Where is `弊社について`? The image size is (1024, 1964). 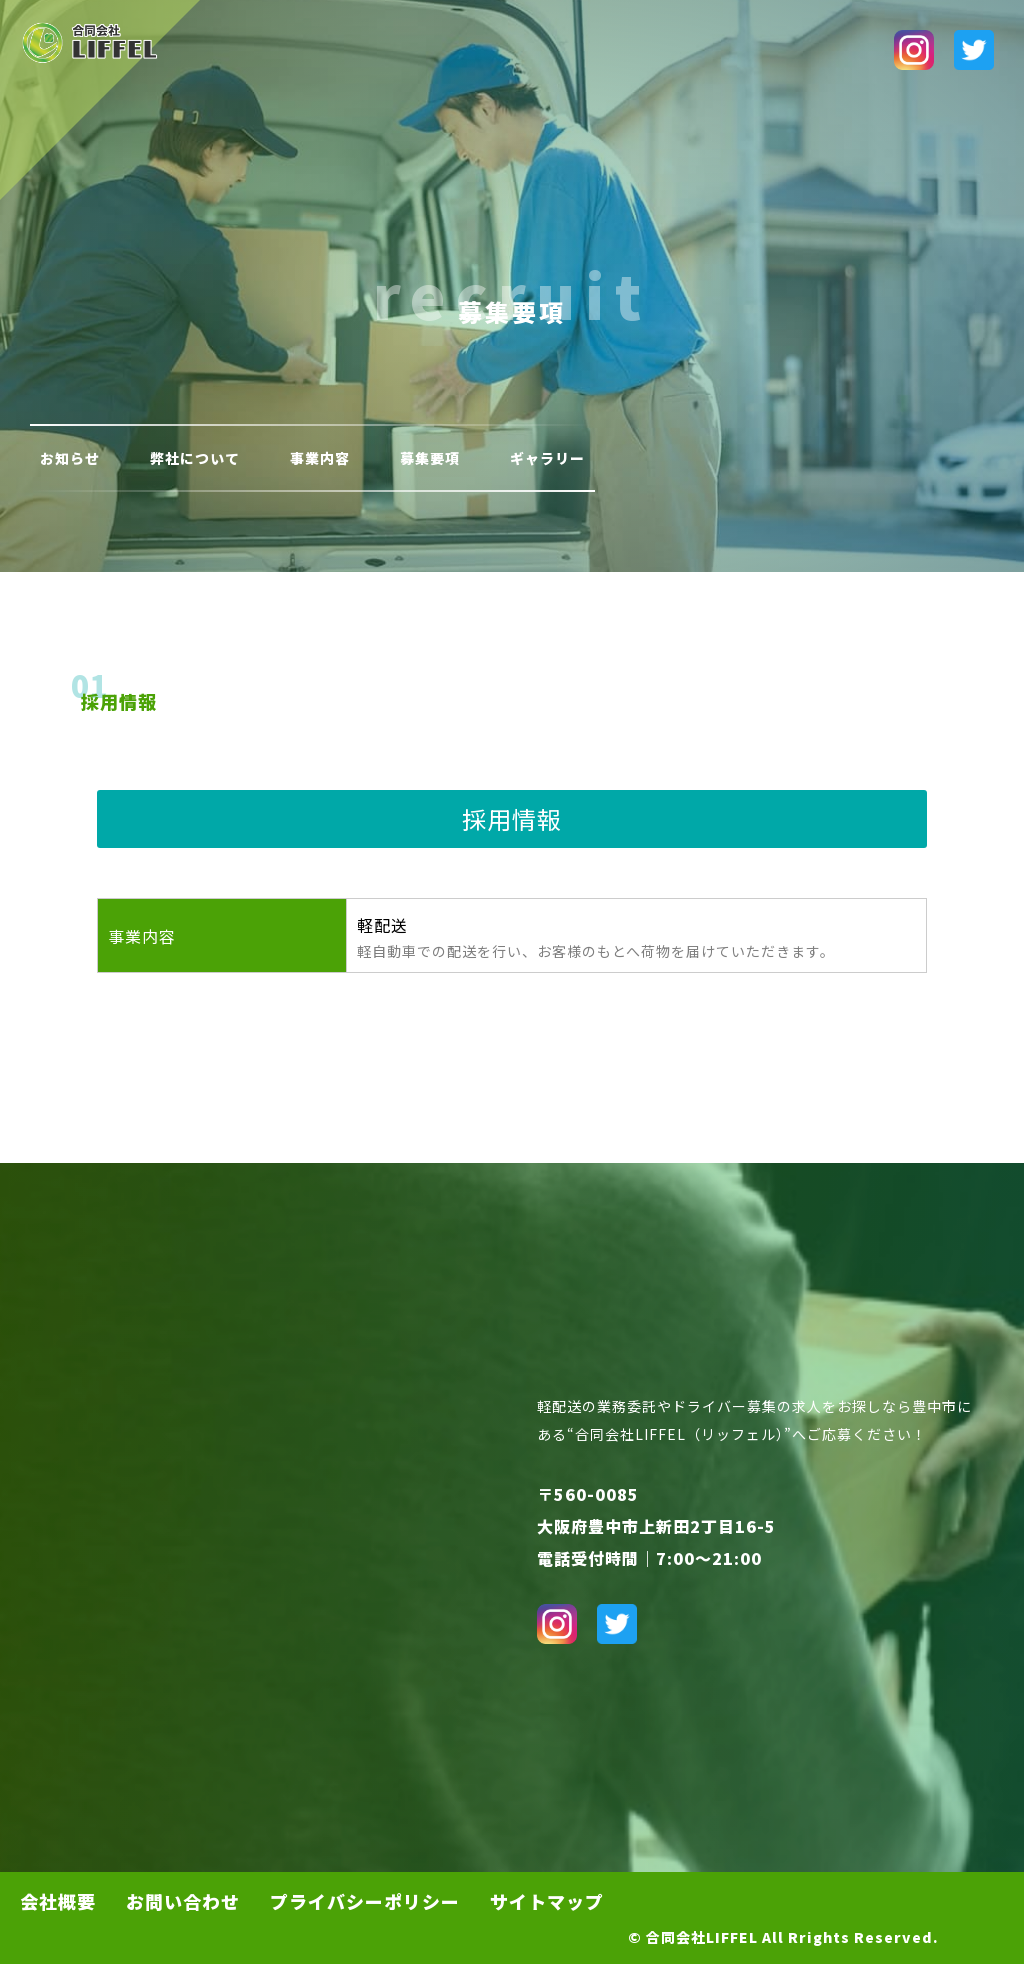
弊社について is located at coordinates (195, 458).